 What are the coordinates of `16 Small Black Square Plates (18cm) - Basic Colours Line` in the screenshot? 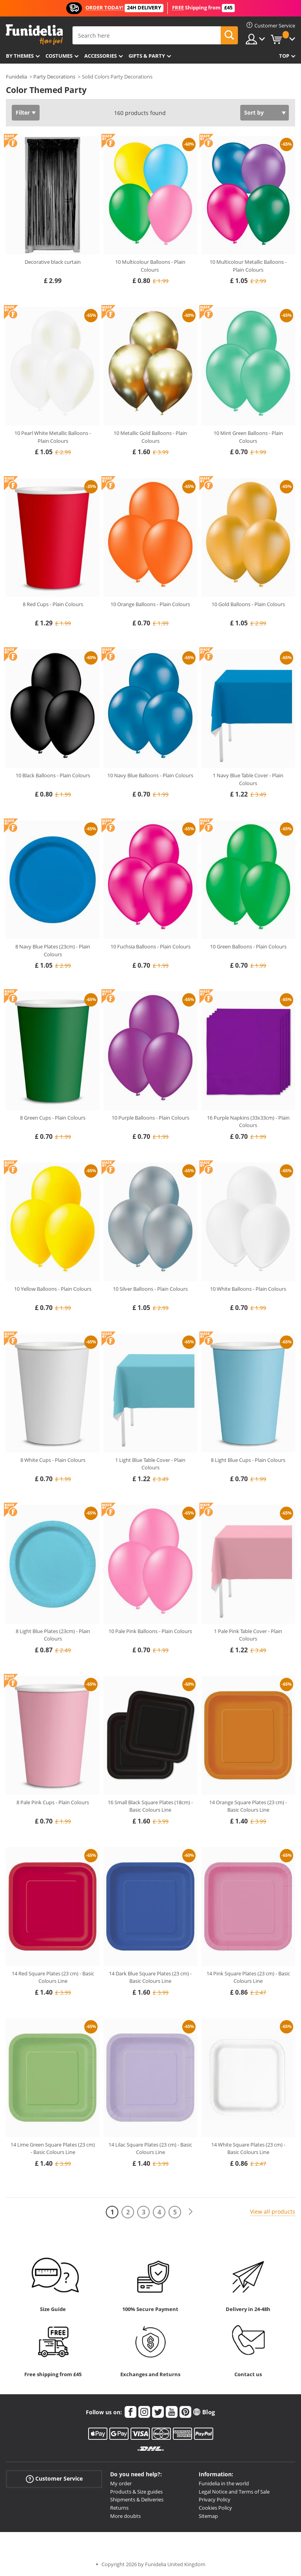 It's located at (150, 1806).